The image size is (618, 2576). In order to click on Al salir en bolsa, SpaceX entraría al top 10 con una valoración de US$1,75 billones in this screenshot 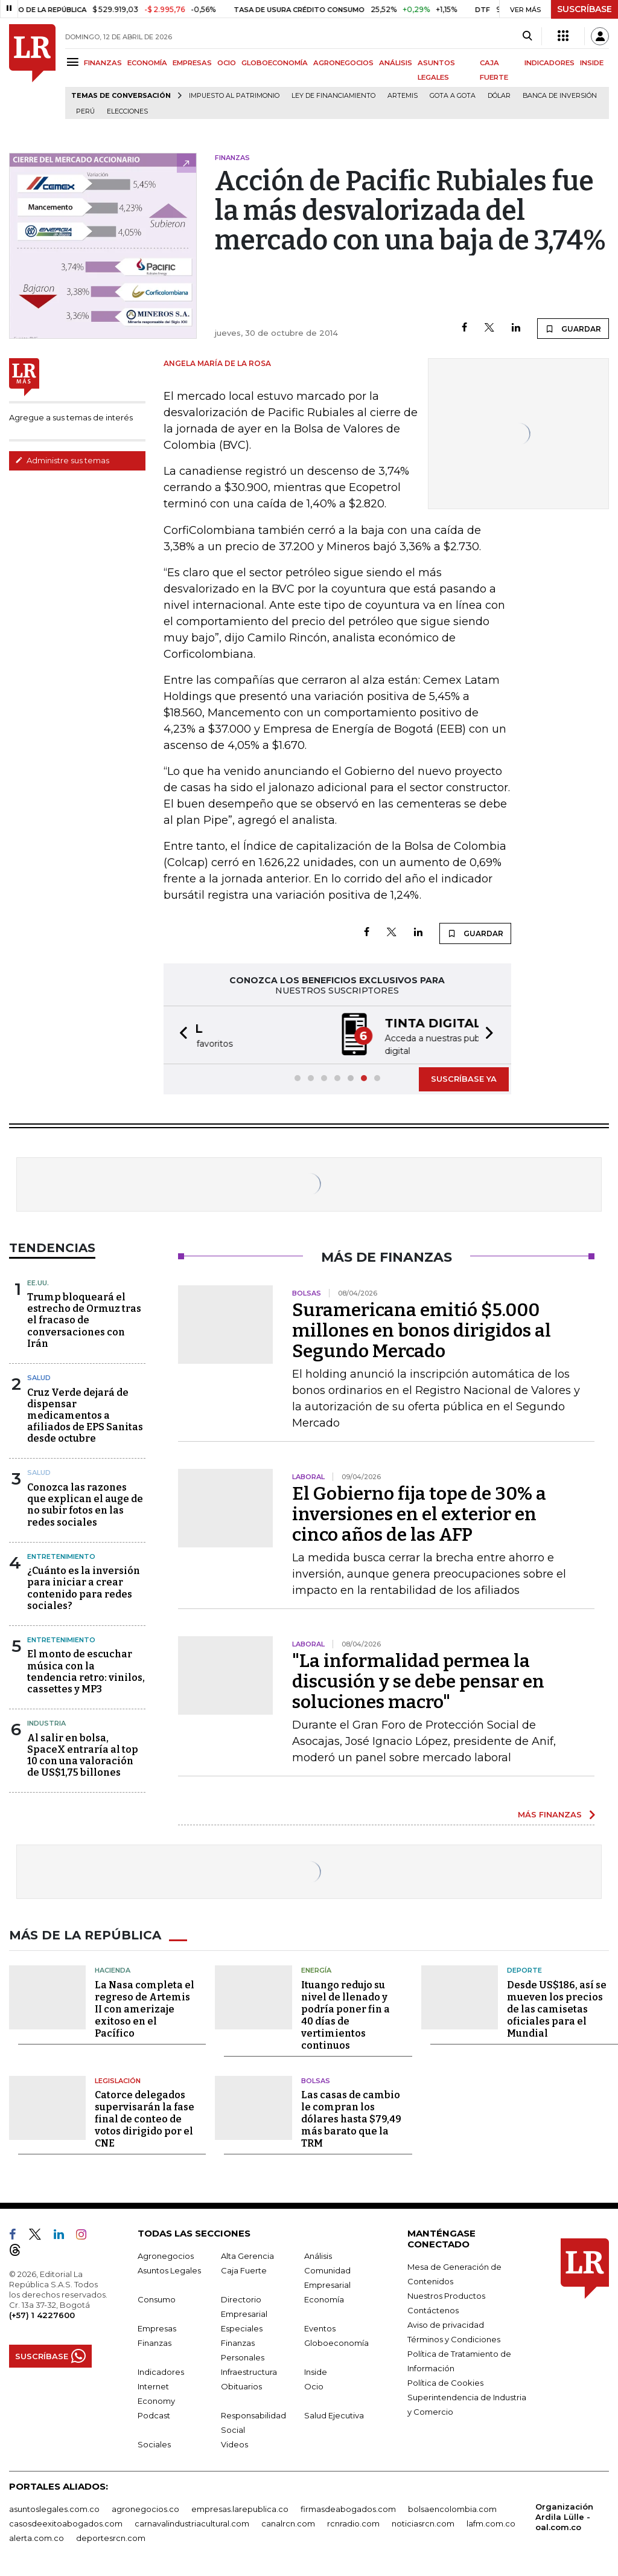, I will do `click(82, 1754)`.